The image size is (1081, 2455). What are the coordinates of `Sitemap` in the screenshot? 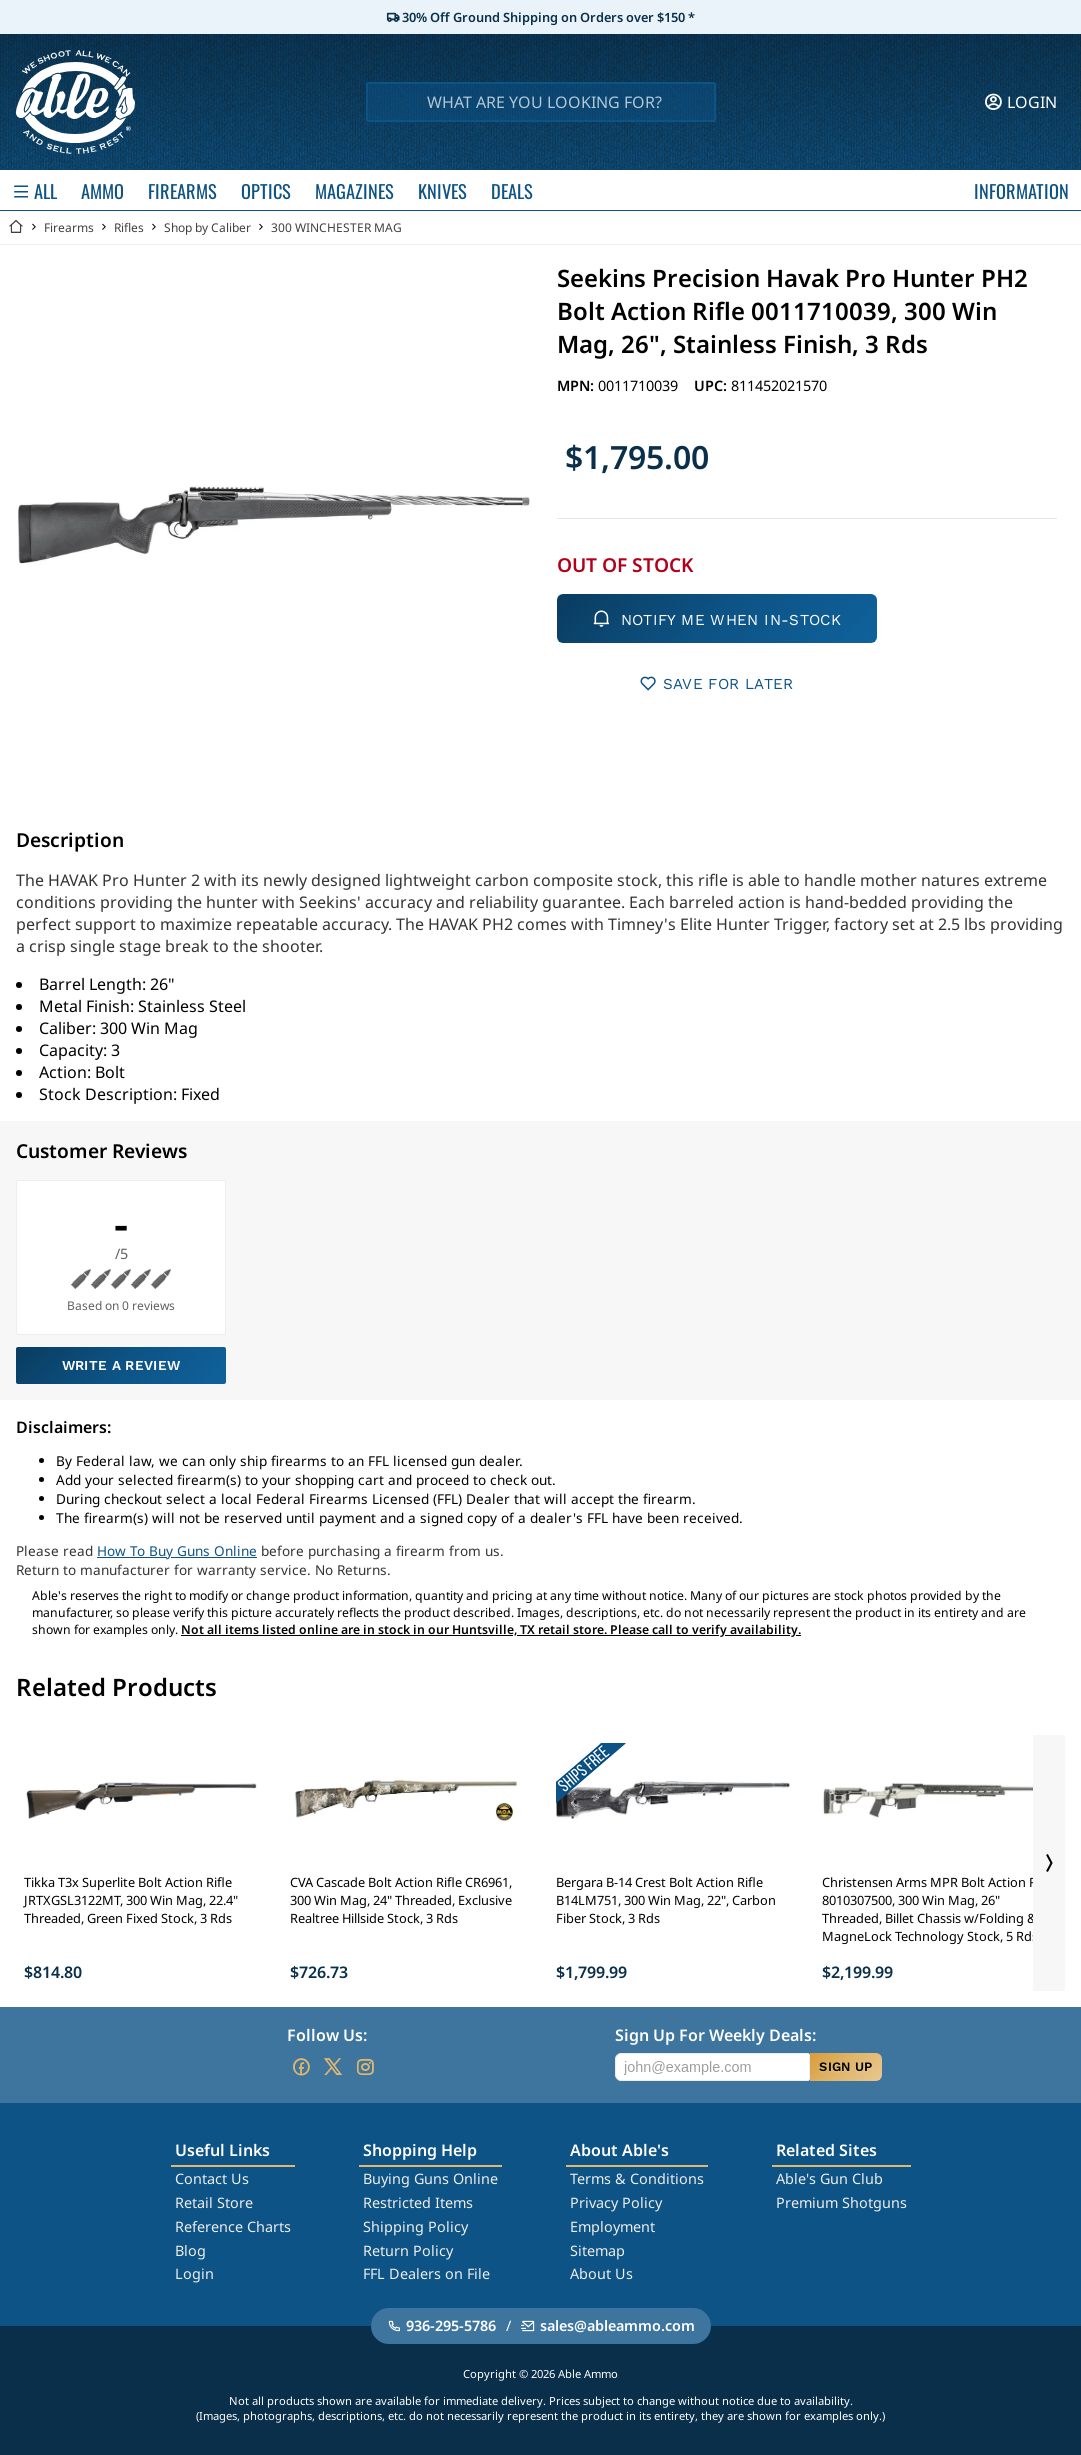 It's located at (597, 2250).